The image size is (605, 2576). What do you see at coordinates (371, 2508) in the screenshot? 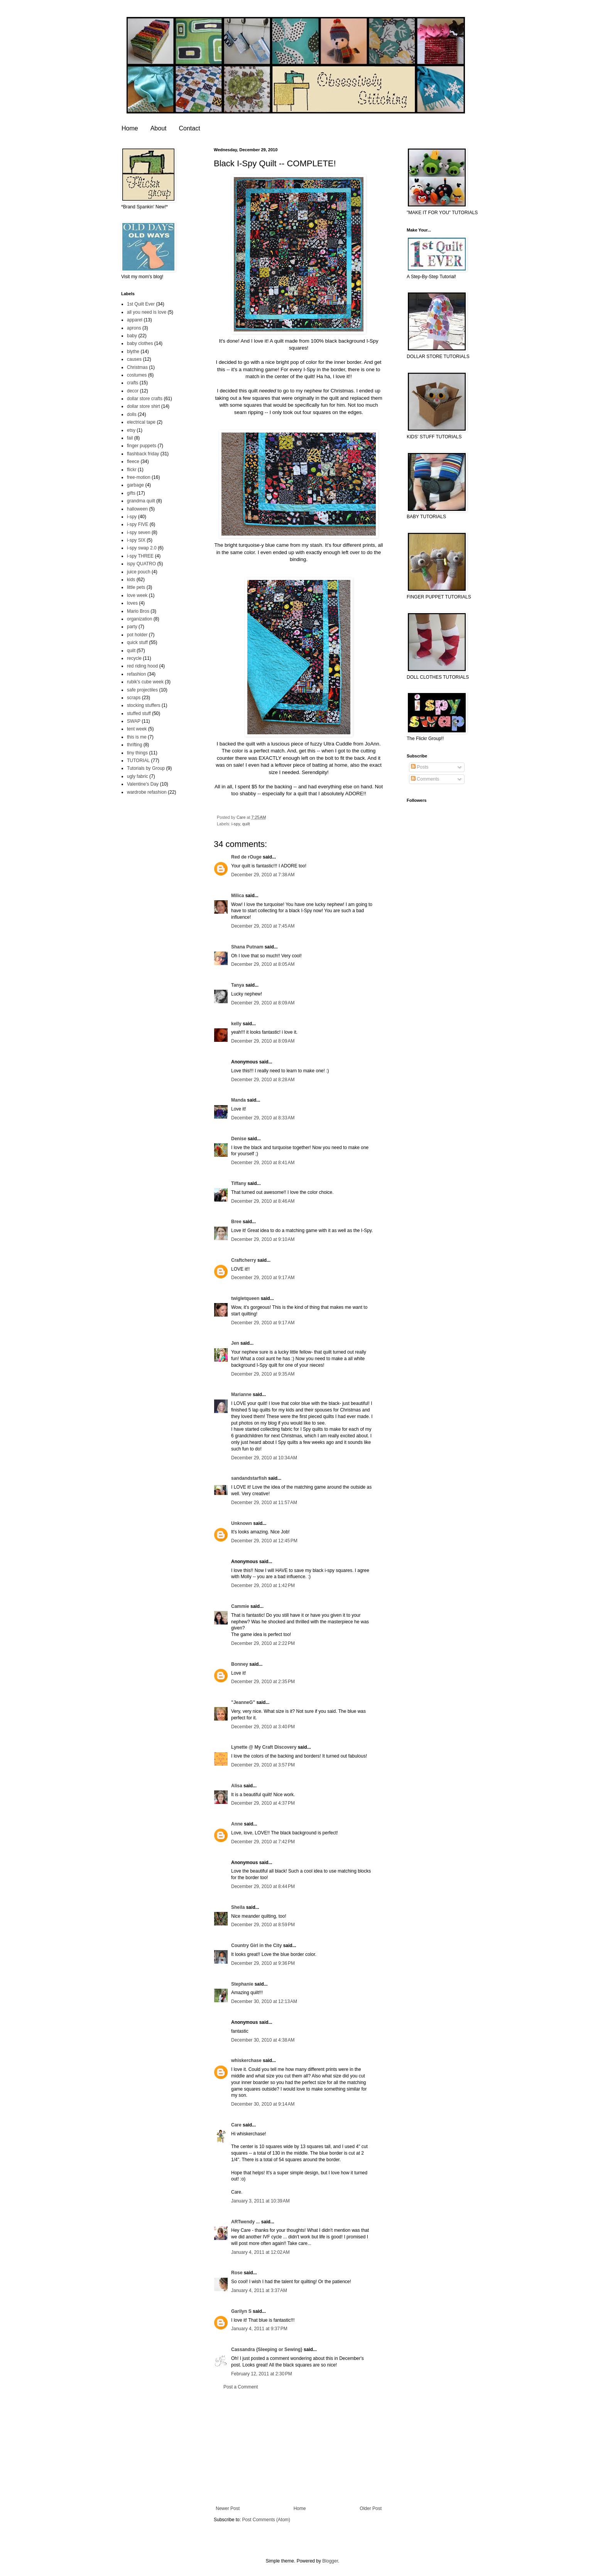
I see `Older Post` at bounding box center [371, 2508].